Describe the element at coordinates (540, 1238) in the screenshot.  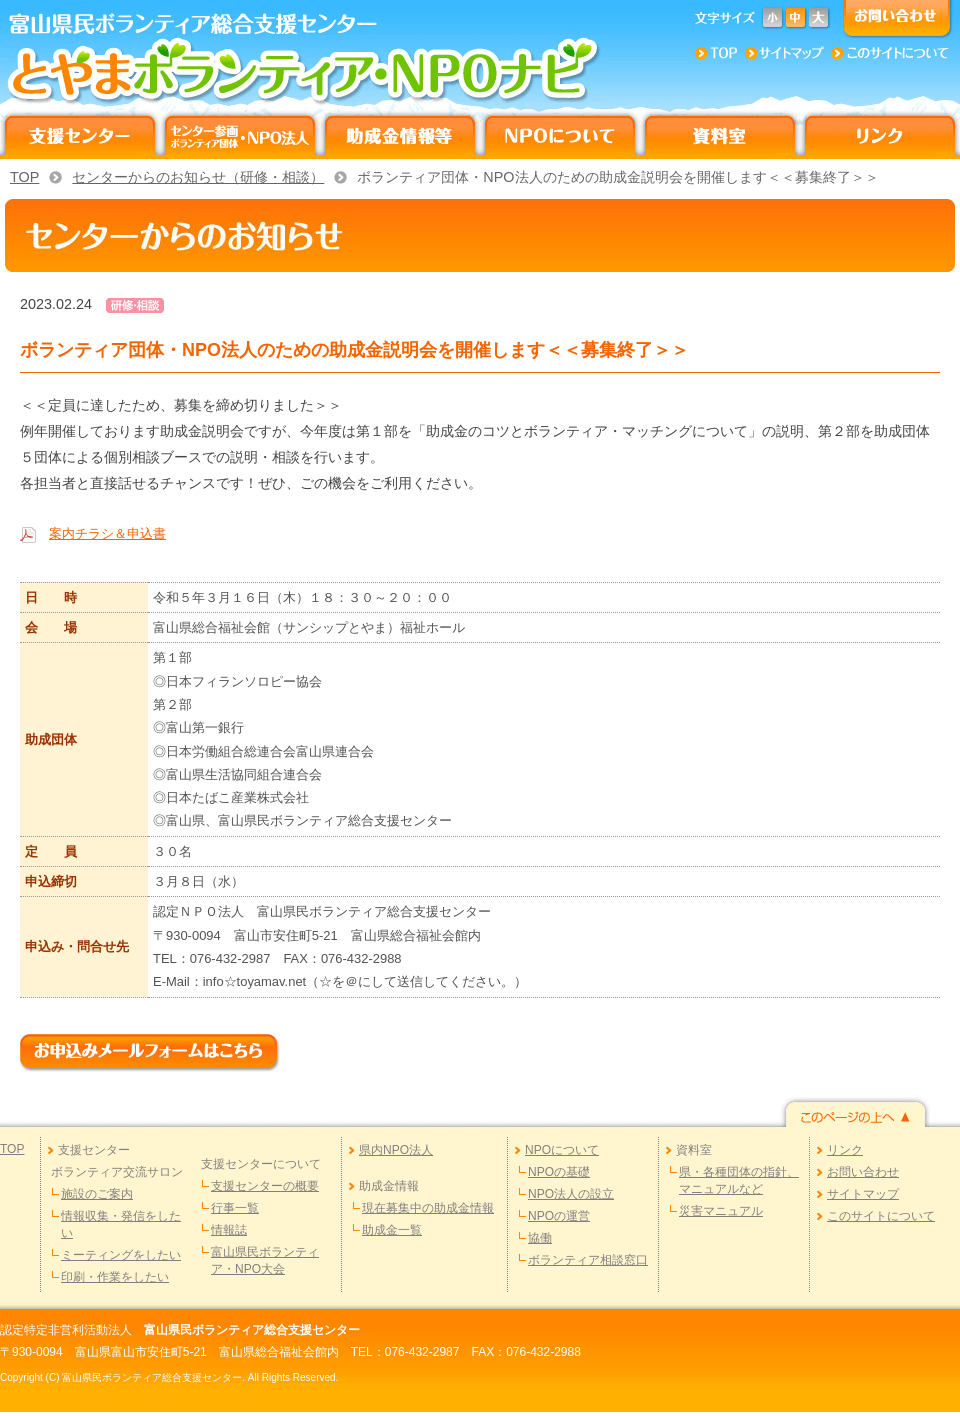
I see `協働` at that location.